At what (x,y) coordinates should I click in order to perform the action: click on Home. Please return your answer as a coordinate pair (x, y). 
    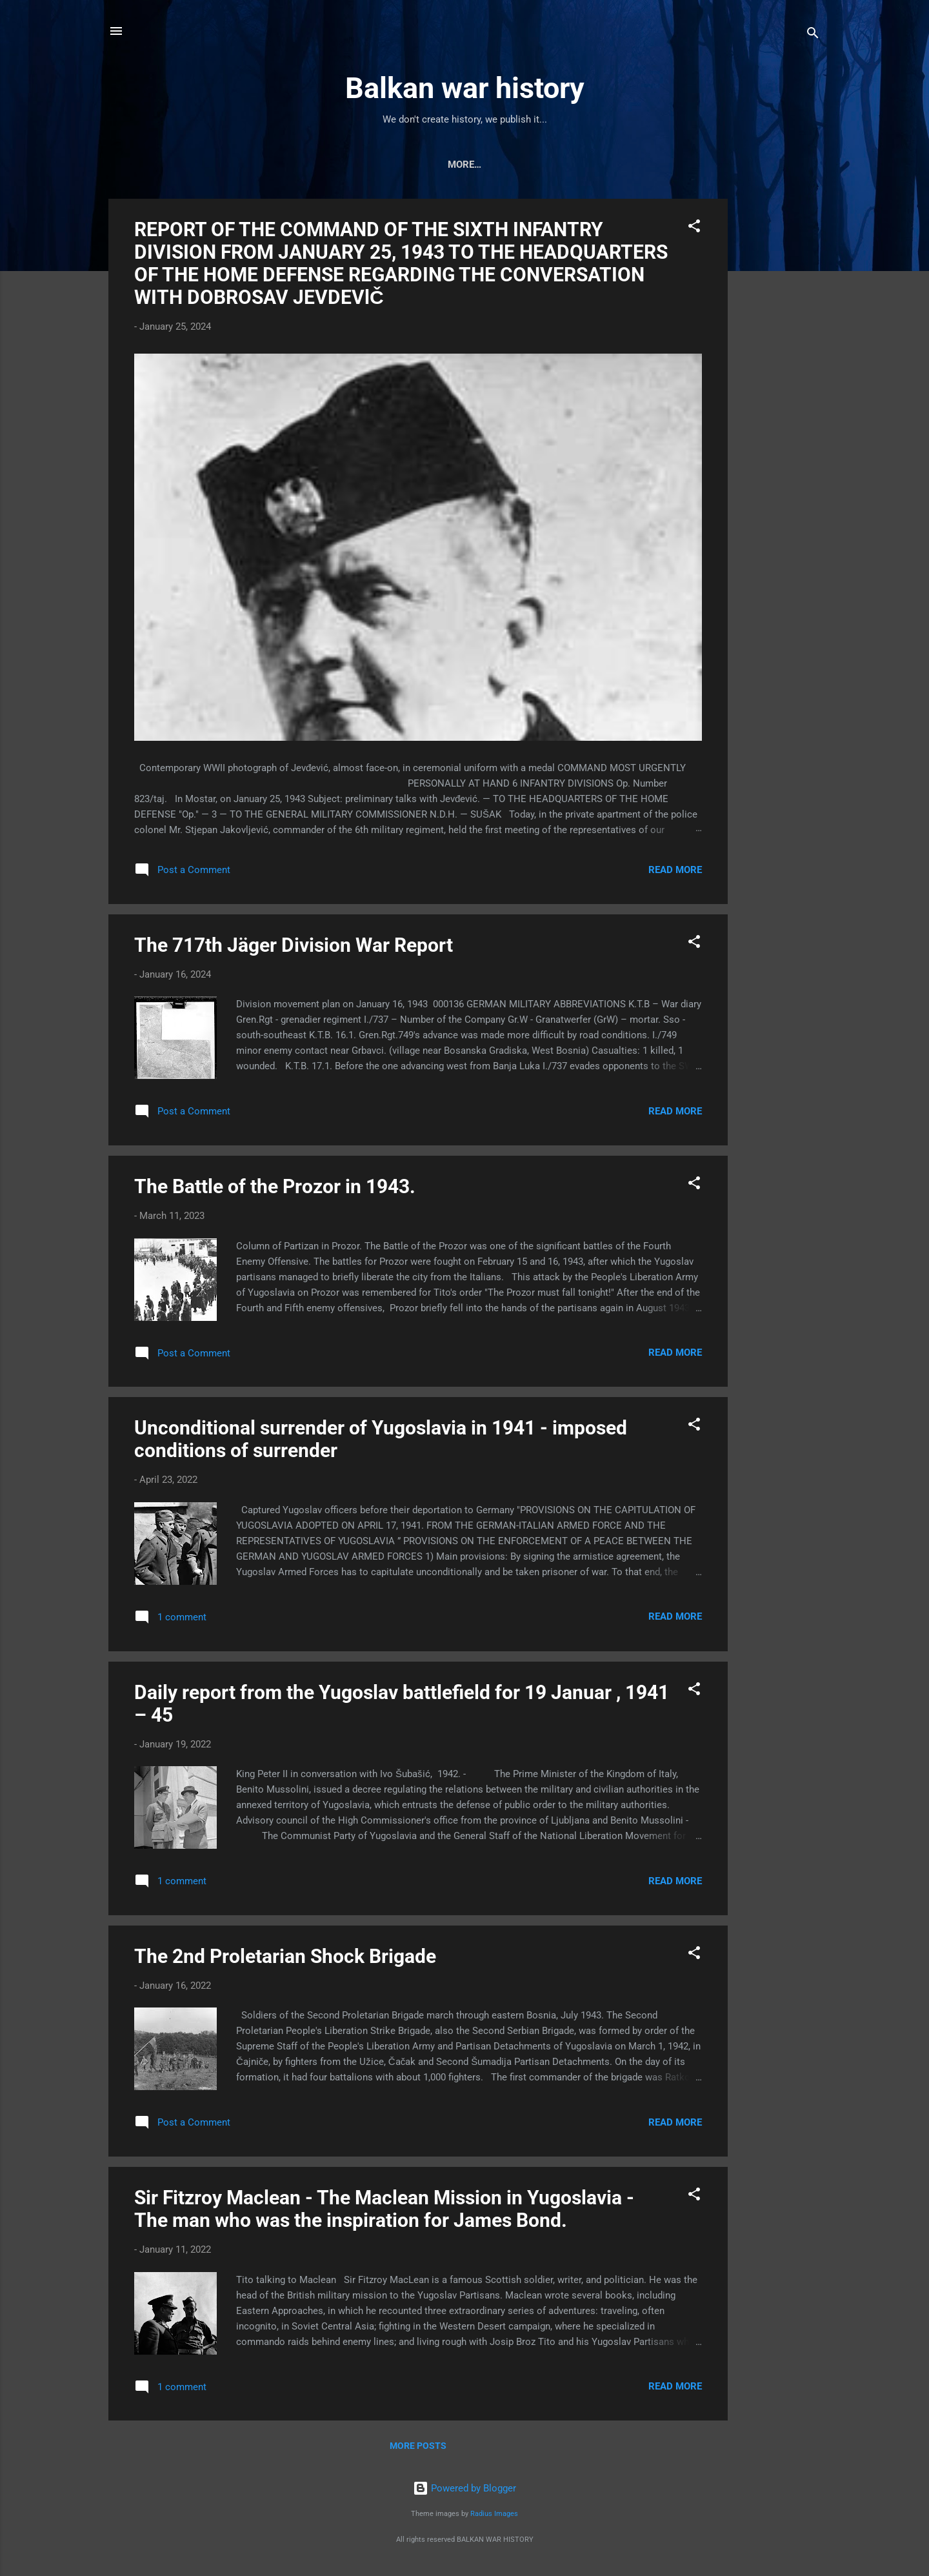
    Looking at the image, I should click on (205, 164).